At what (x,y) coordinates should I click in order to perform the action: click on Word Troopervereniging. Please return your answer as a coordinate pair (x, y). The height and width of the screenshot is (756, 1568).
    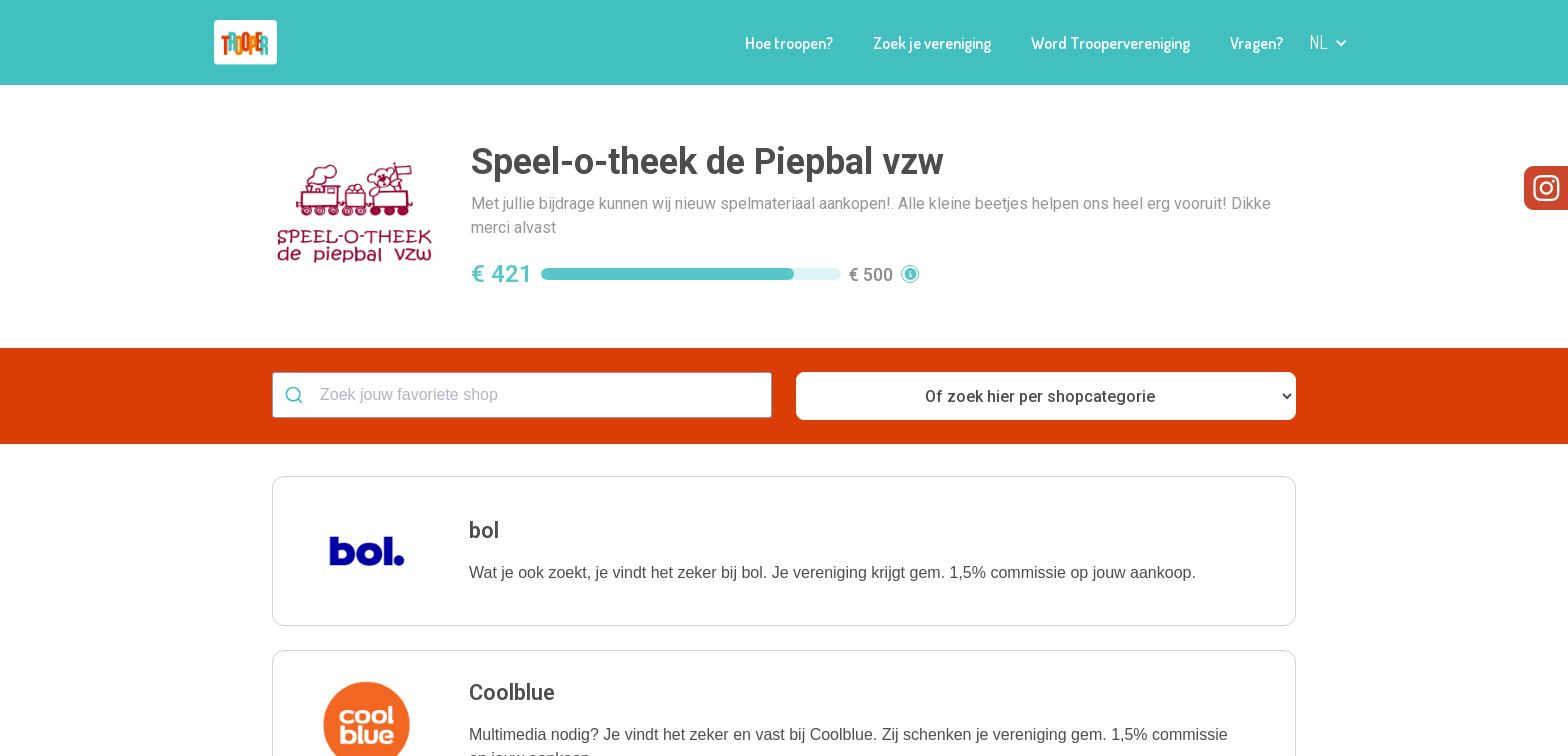
    Looking at the image, I should click on (1110, 43).